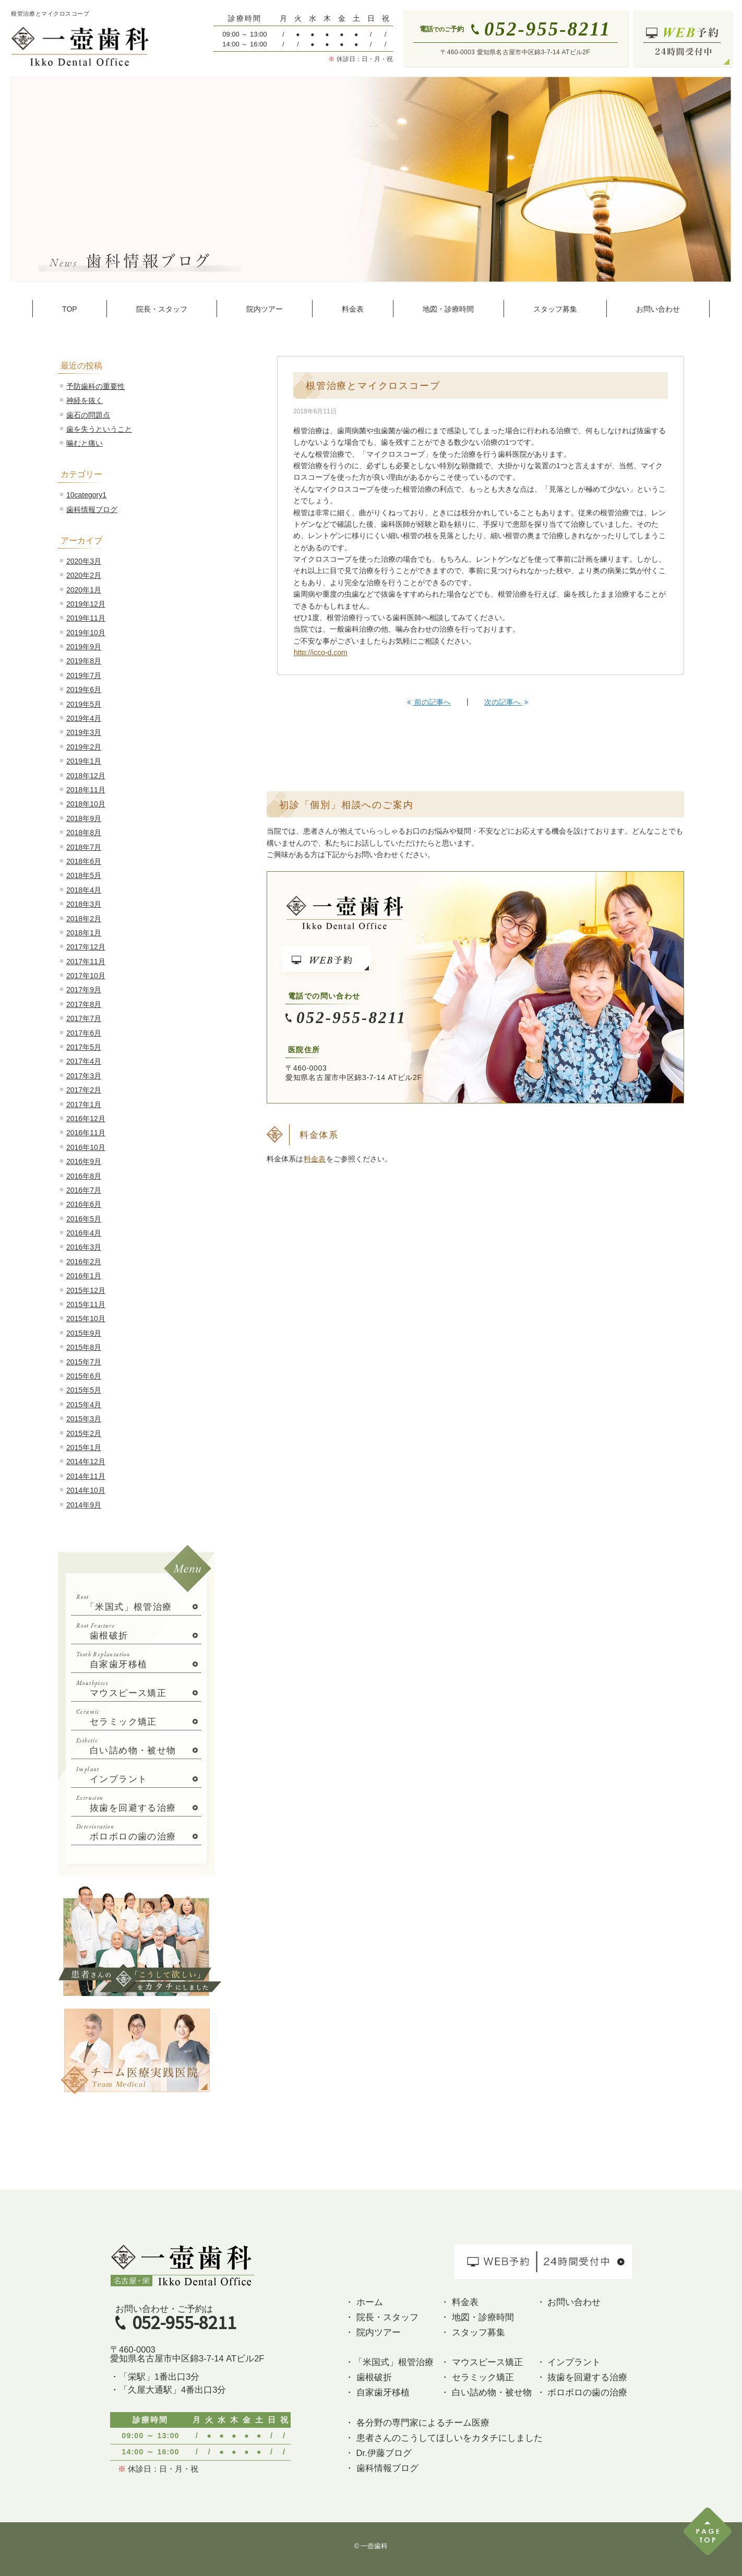  What do you see at coordinates (85, 1147) in the screenshot?
I see `2016年10月` at bounding box center [85, 1147].